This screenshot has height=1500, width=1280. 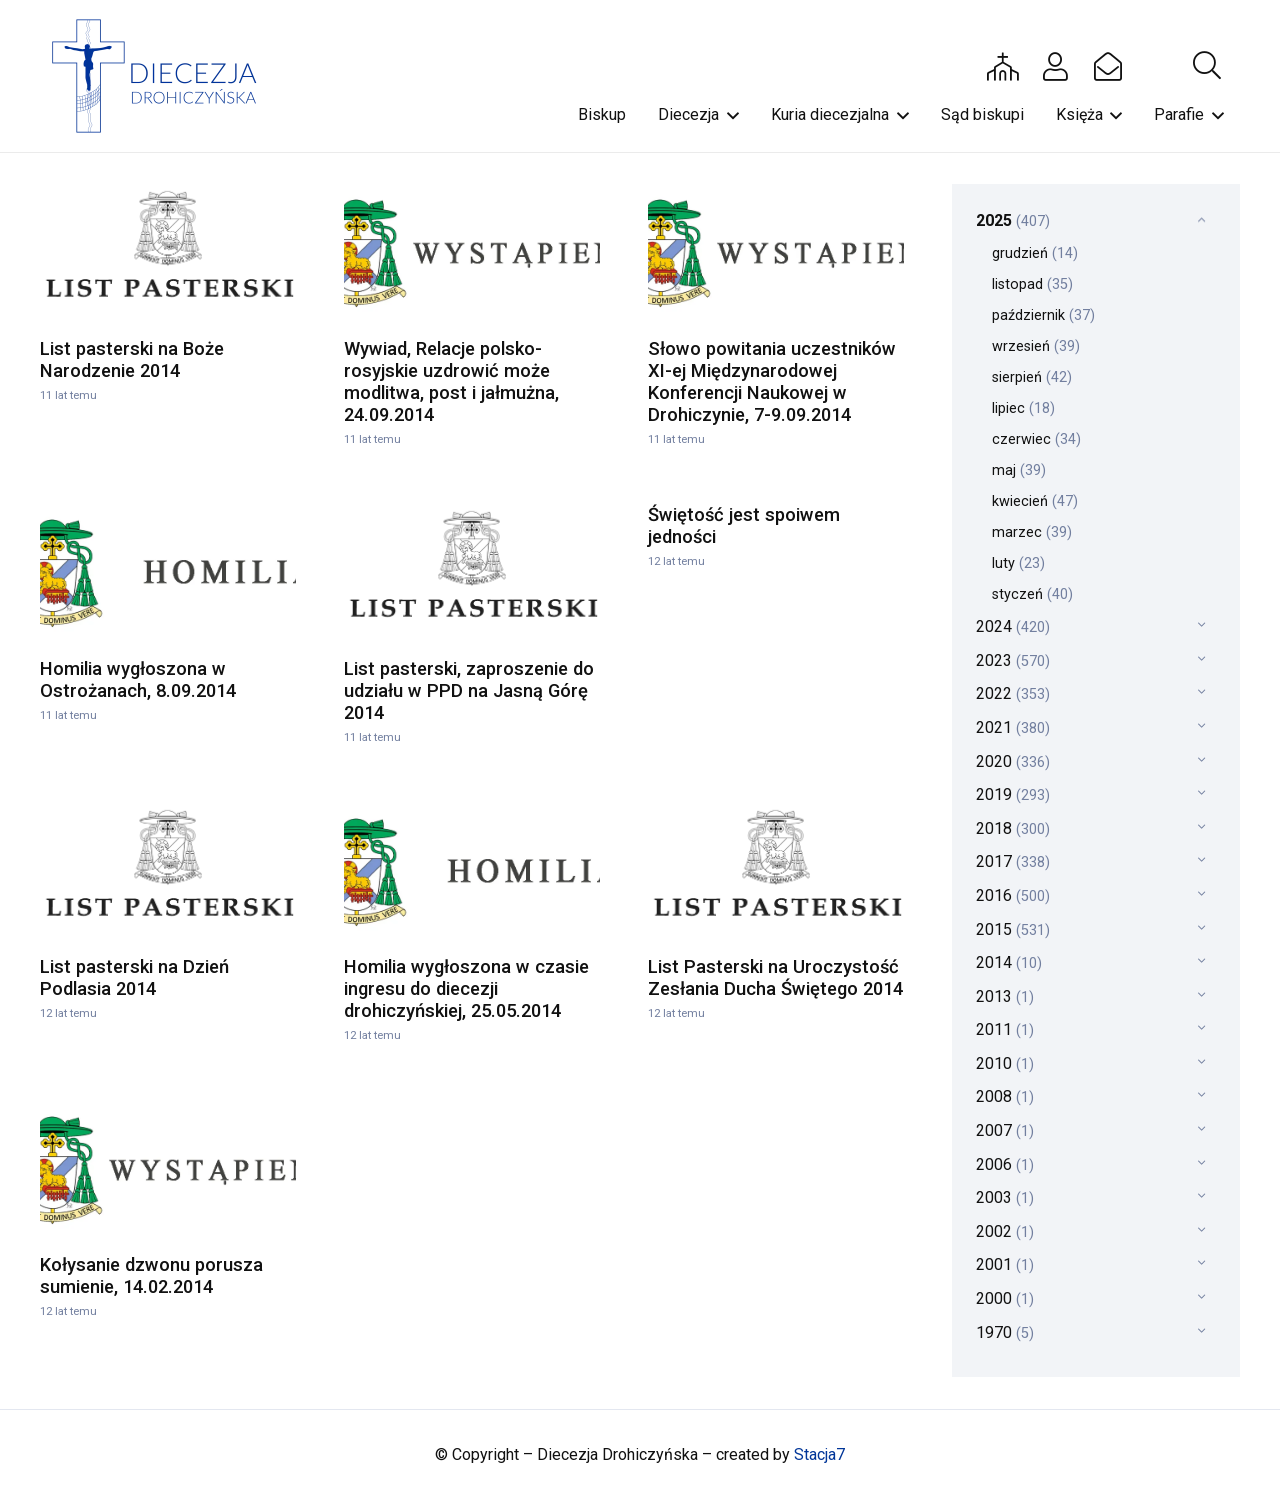 I want to click on 2014, so click(x=1009, y=962).